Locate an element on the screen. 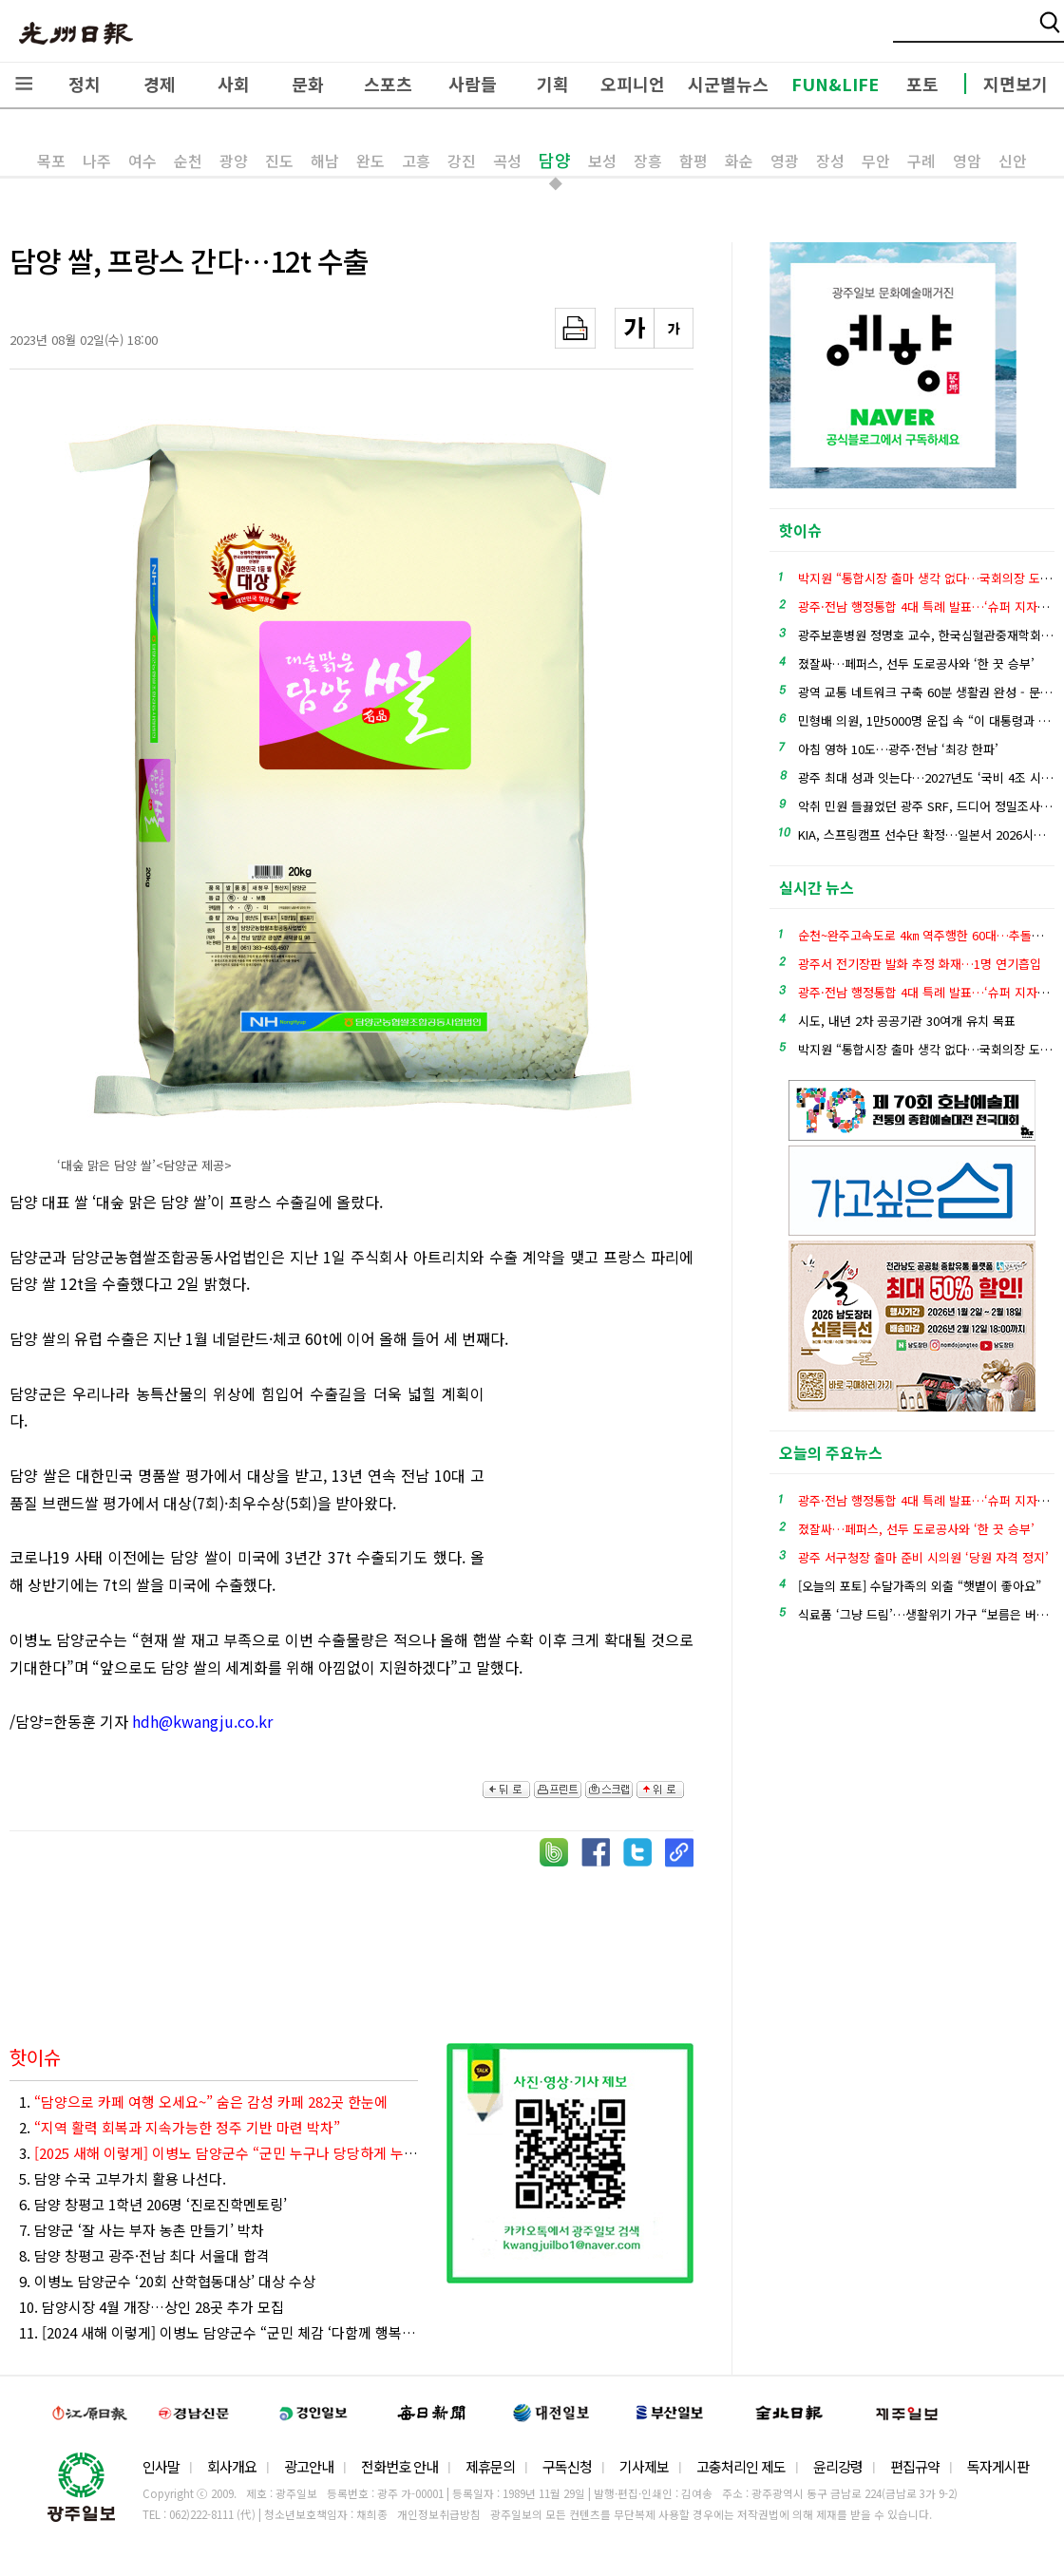 Image resolution: width=1064 pixels, height=2576 pixels. 포토 is located at coordinates (922, 83).